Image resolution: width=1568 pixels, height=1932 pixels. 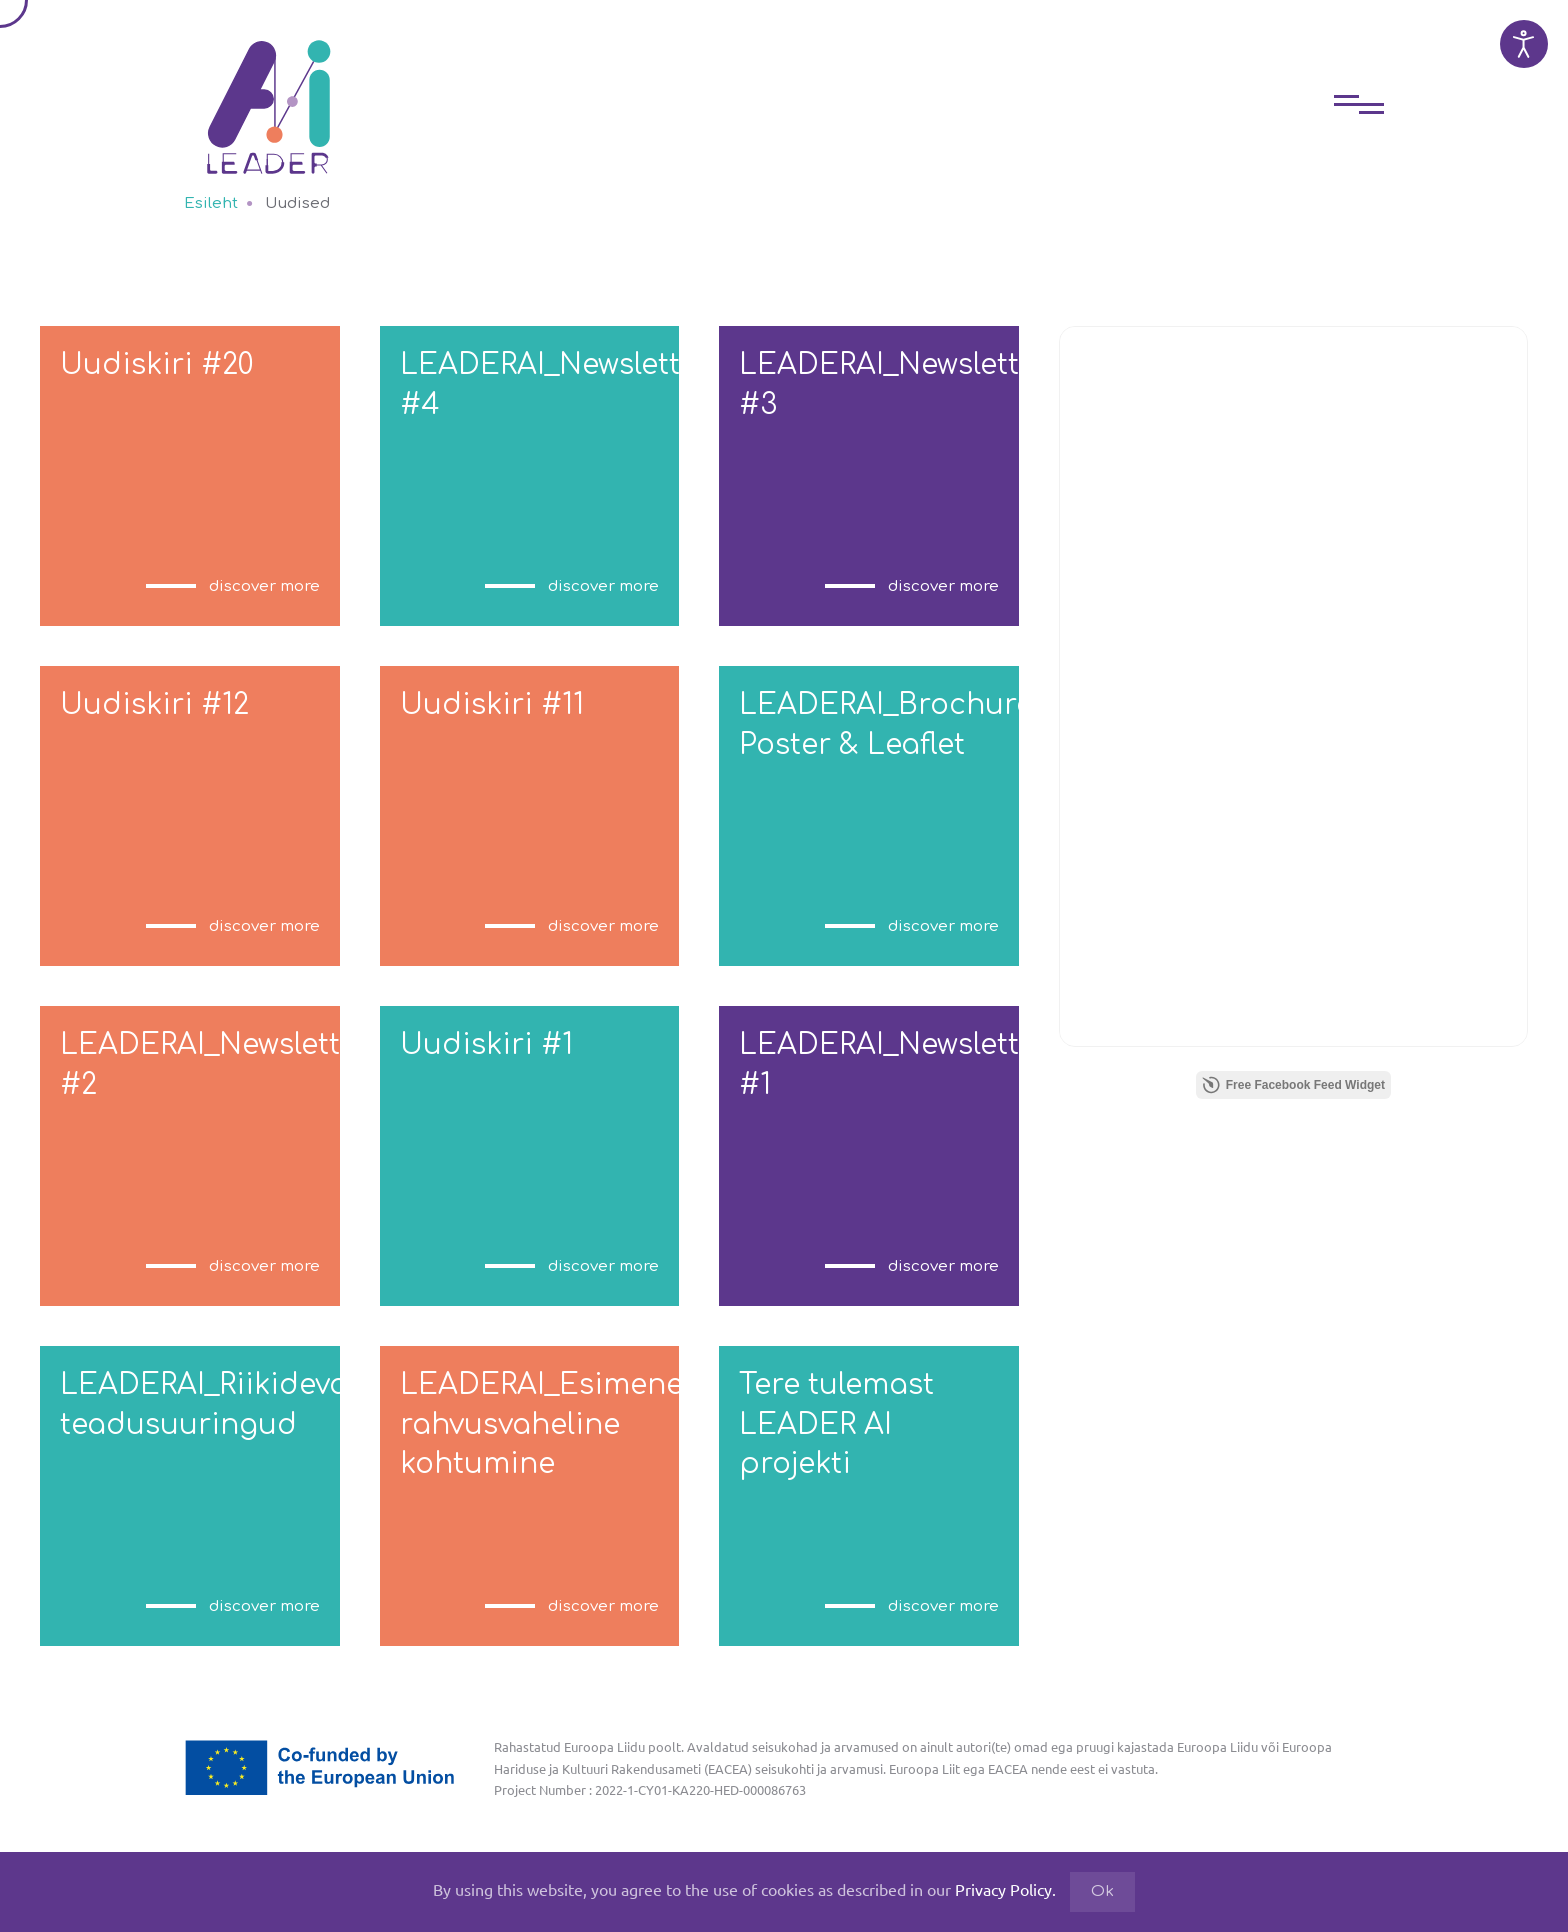 I want to click on [Back to home], so click(x=269, y=92).